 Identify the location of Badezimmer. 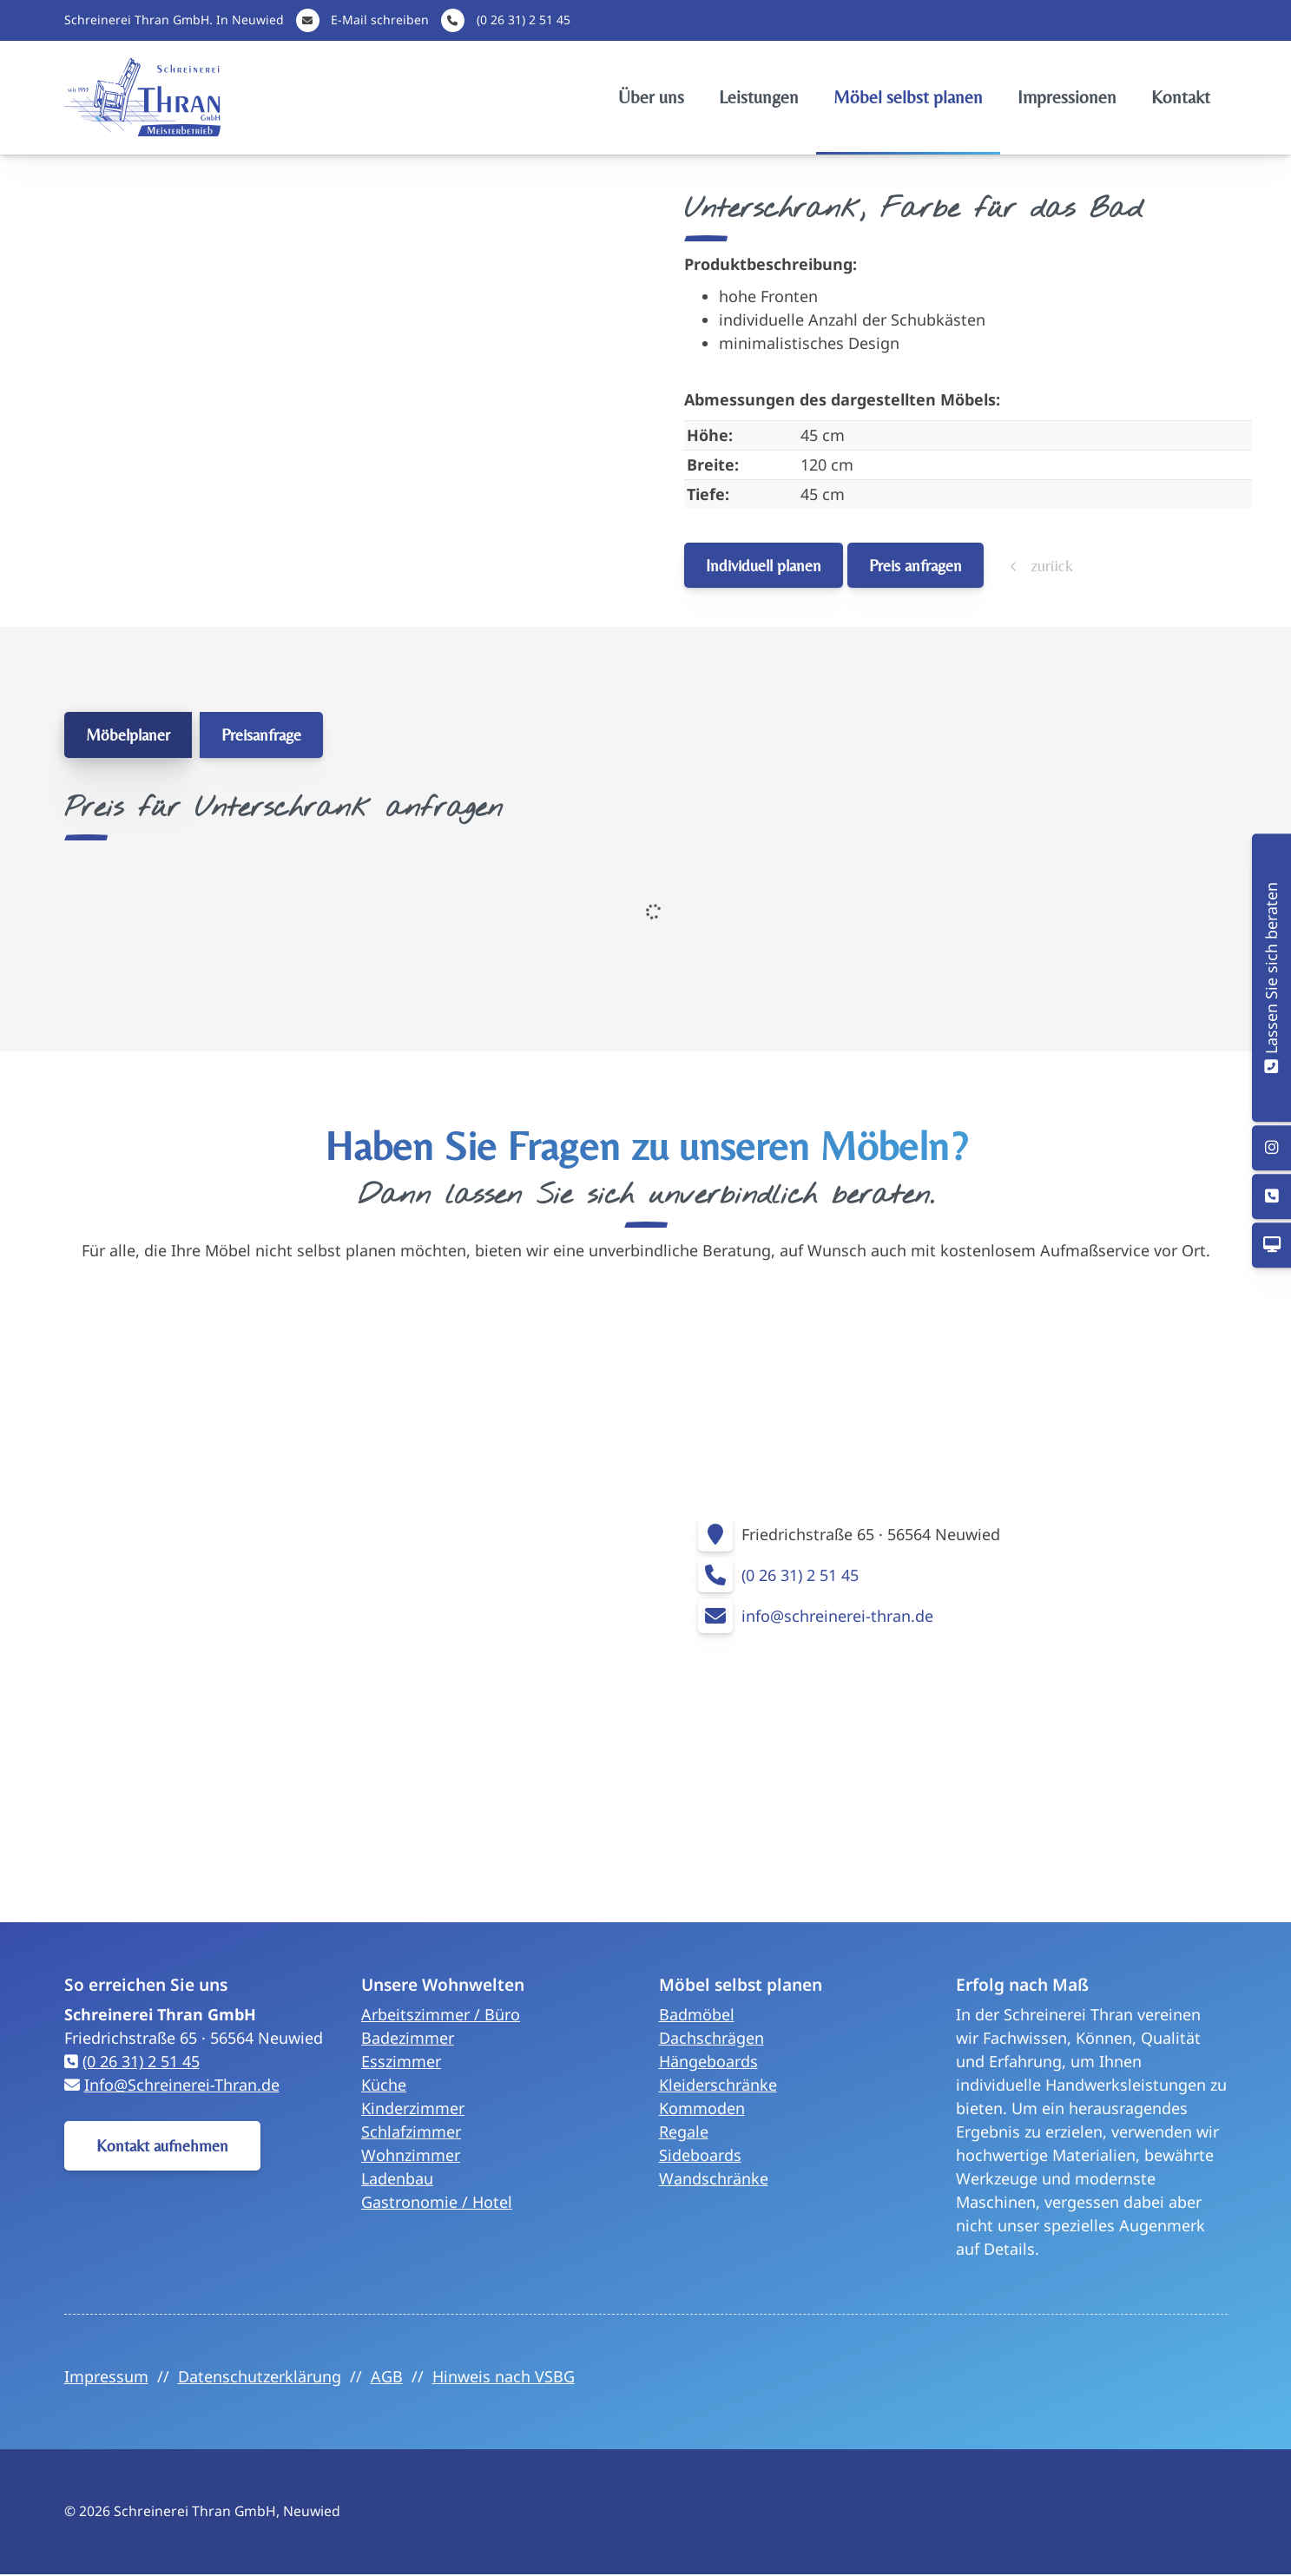
(407, 2037).